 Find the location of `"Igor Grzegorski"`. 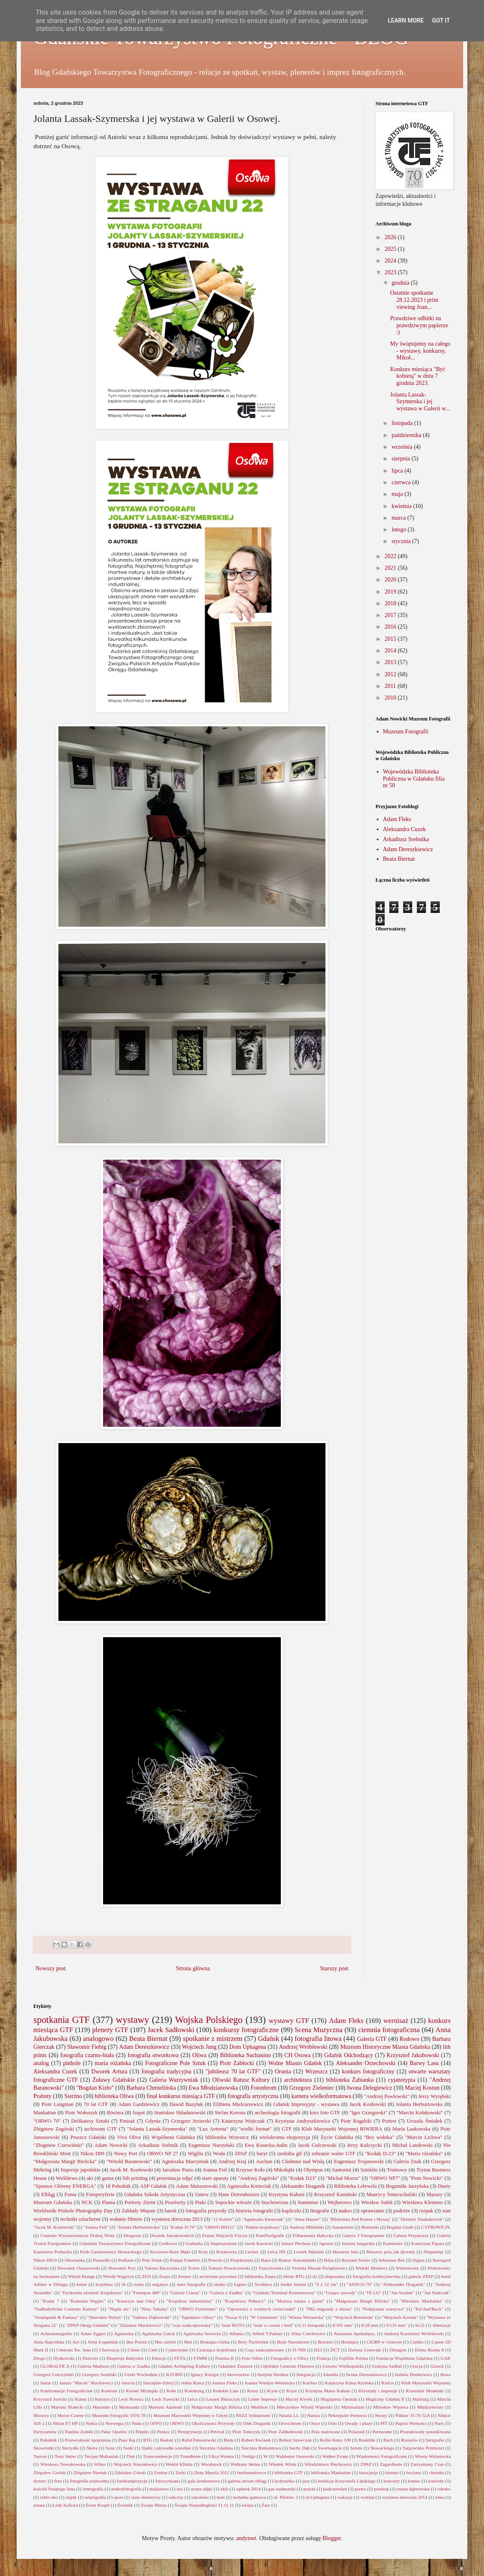

"Igor Grzegorski" is located at coordinates (368, 2113).